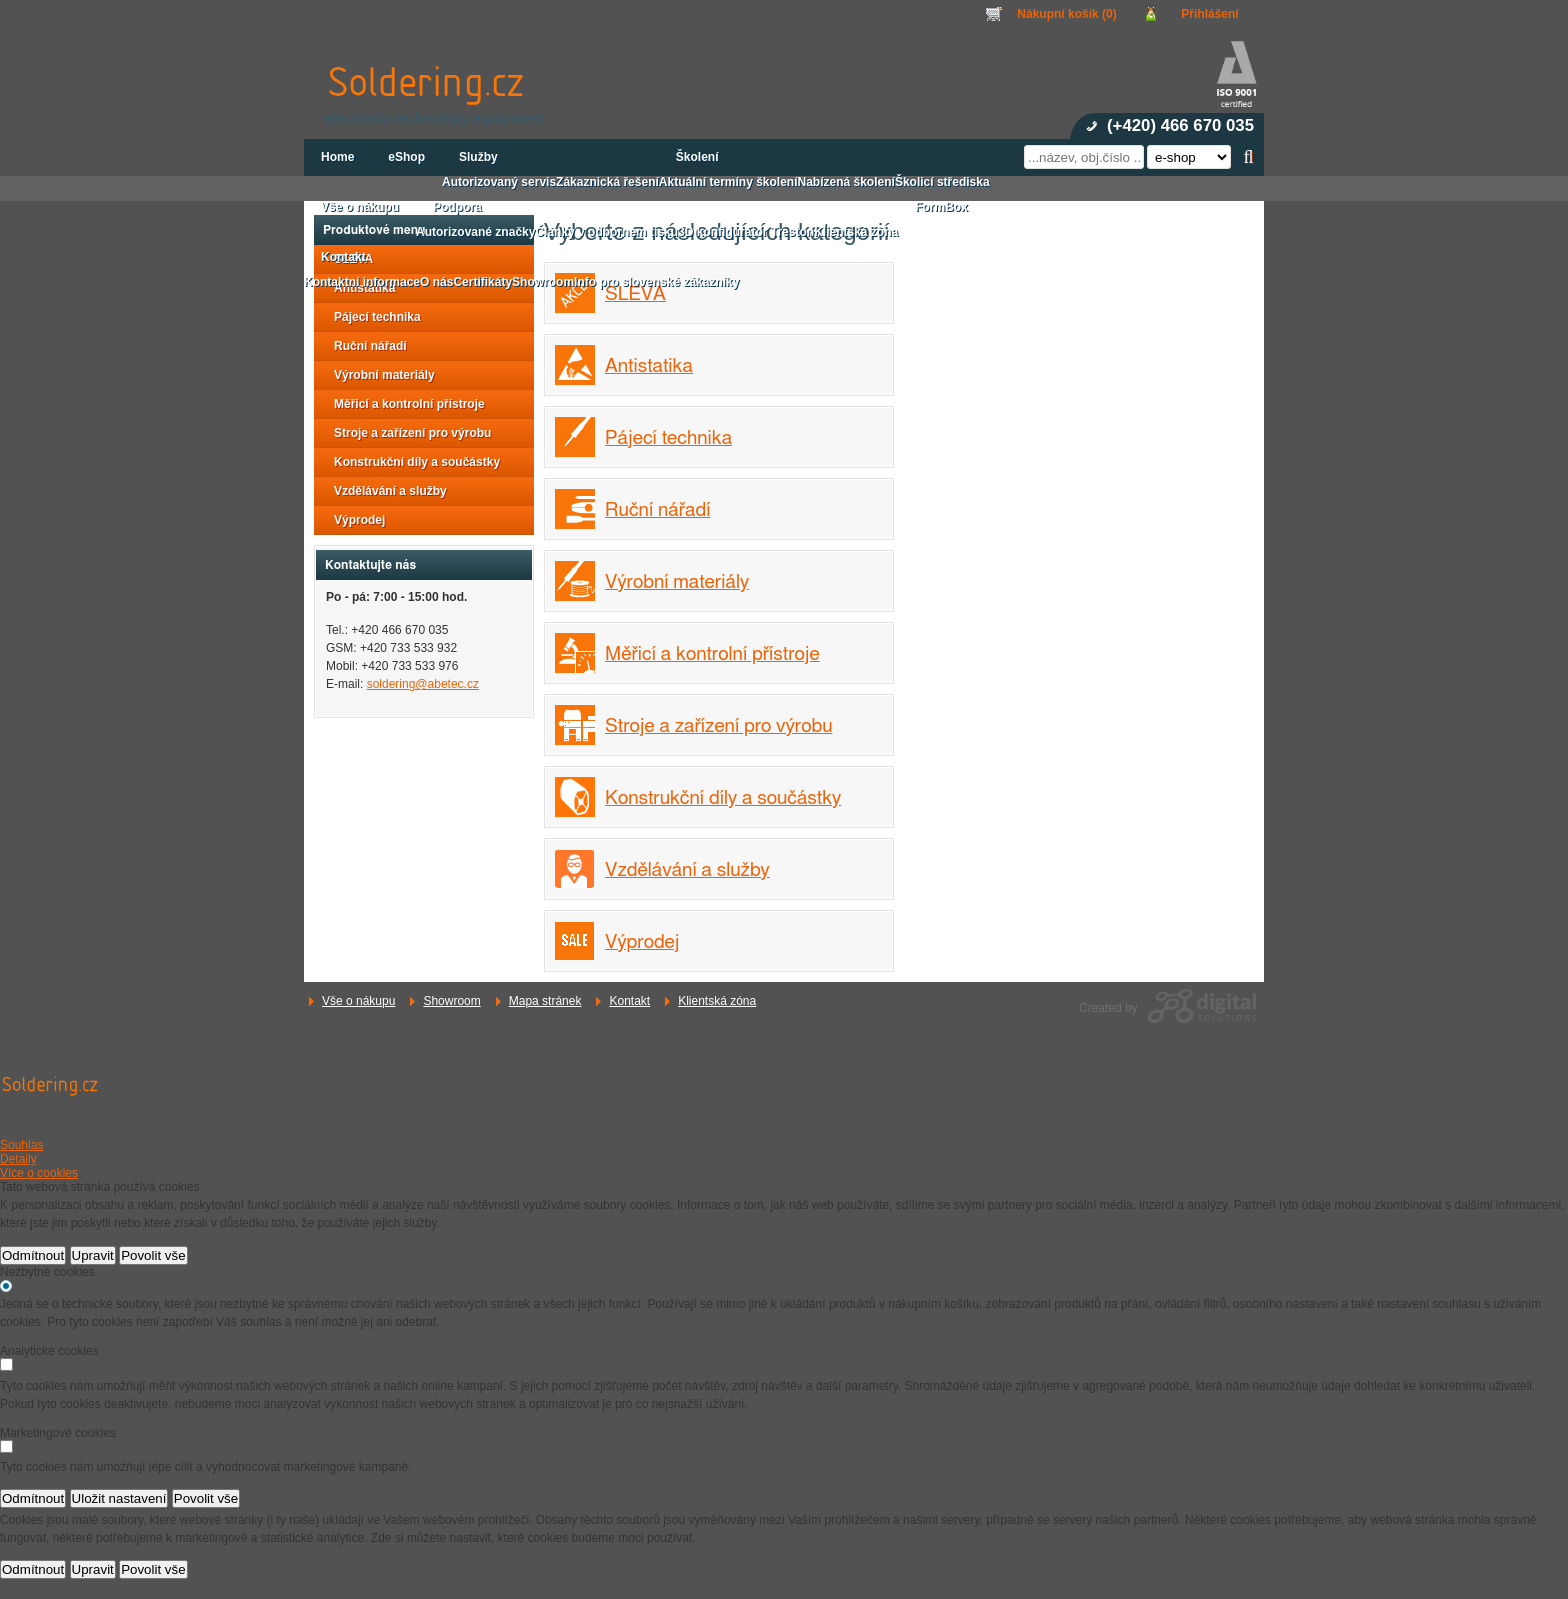  What do you see at coordinates (728, 182) in the screenshot?
I see `Aktuální termíny školení` at bounding box center [728, 182].